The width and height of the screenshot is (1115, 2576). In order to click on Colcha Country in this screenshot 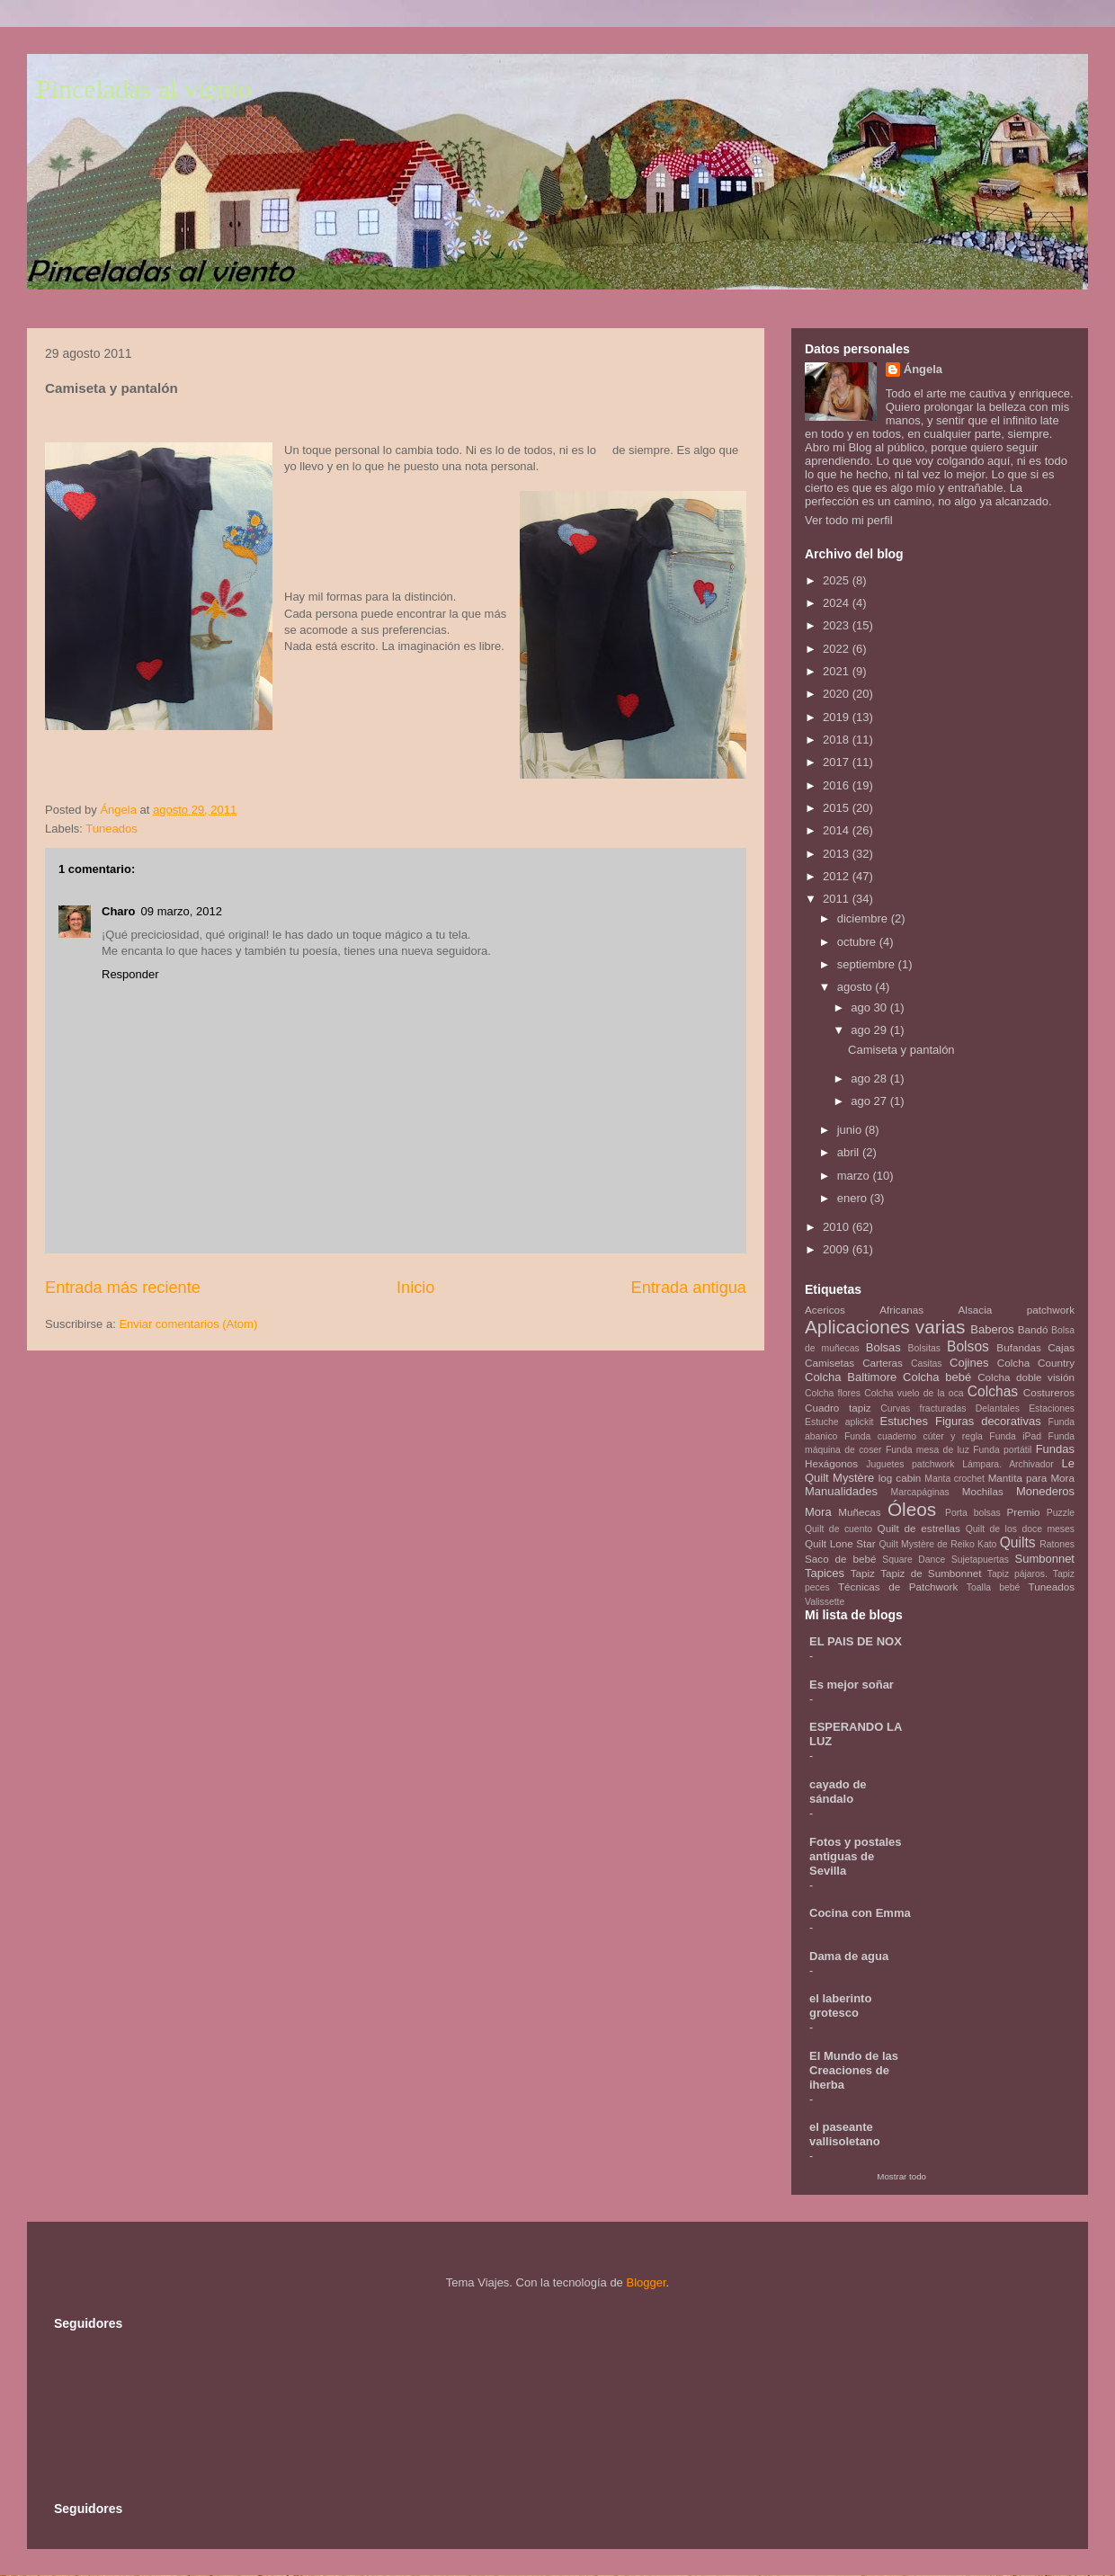, I will do `click(1036, 1362)`.